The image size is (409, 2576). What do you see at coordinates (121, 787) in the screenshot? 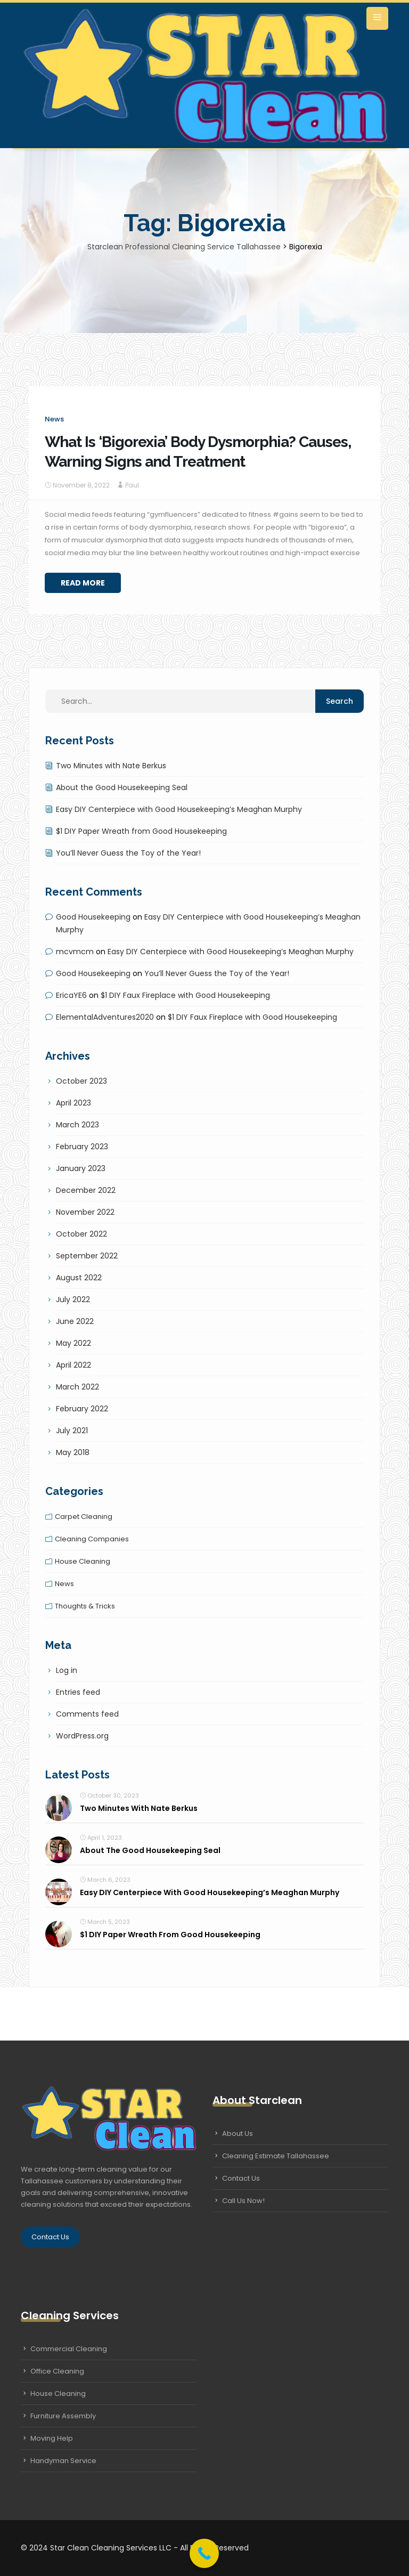
I see `About the Good Housekeeping Seal` at bounding box center [121, 787].